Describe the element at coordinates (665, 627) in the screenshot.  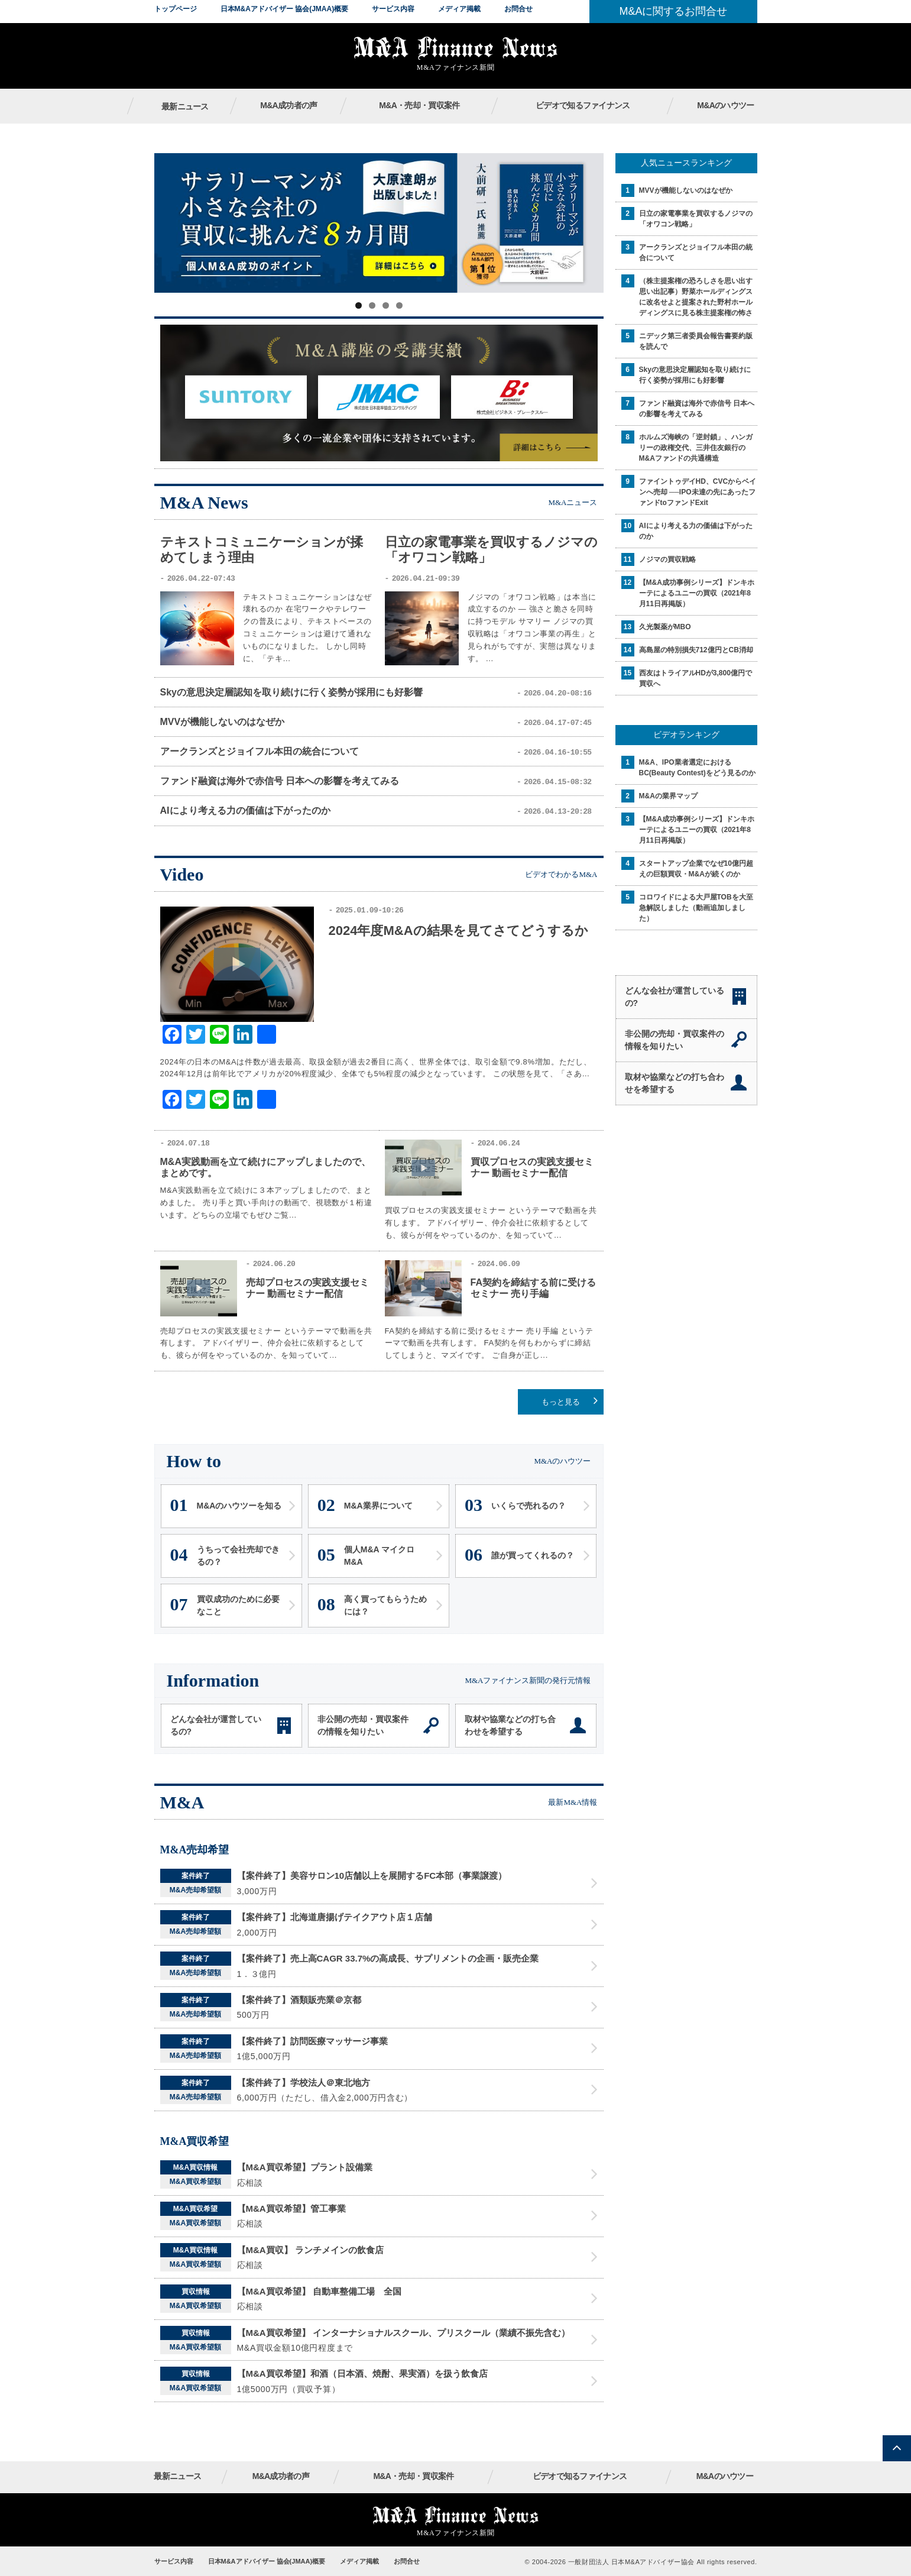
I see `久光製薬がMBO` at that location.